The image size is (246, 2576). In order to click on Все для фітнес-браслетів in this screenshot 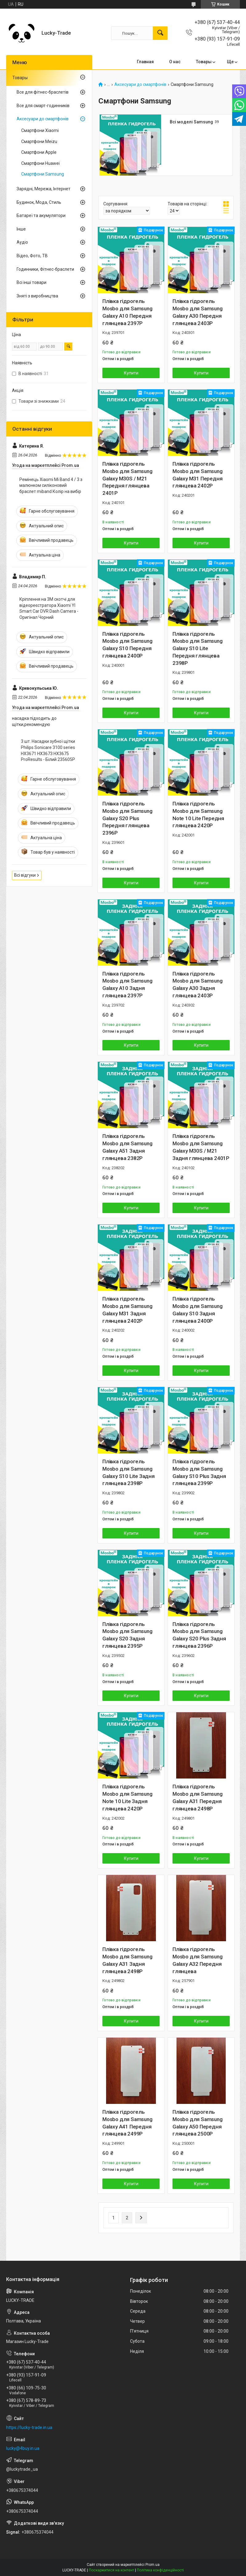, I will do `click(43, 92)`.